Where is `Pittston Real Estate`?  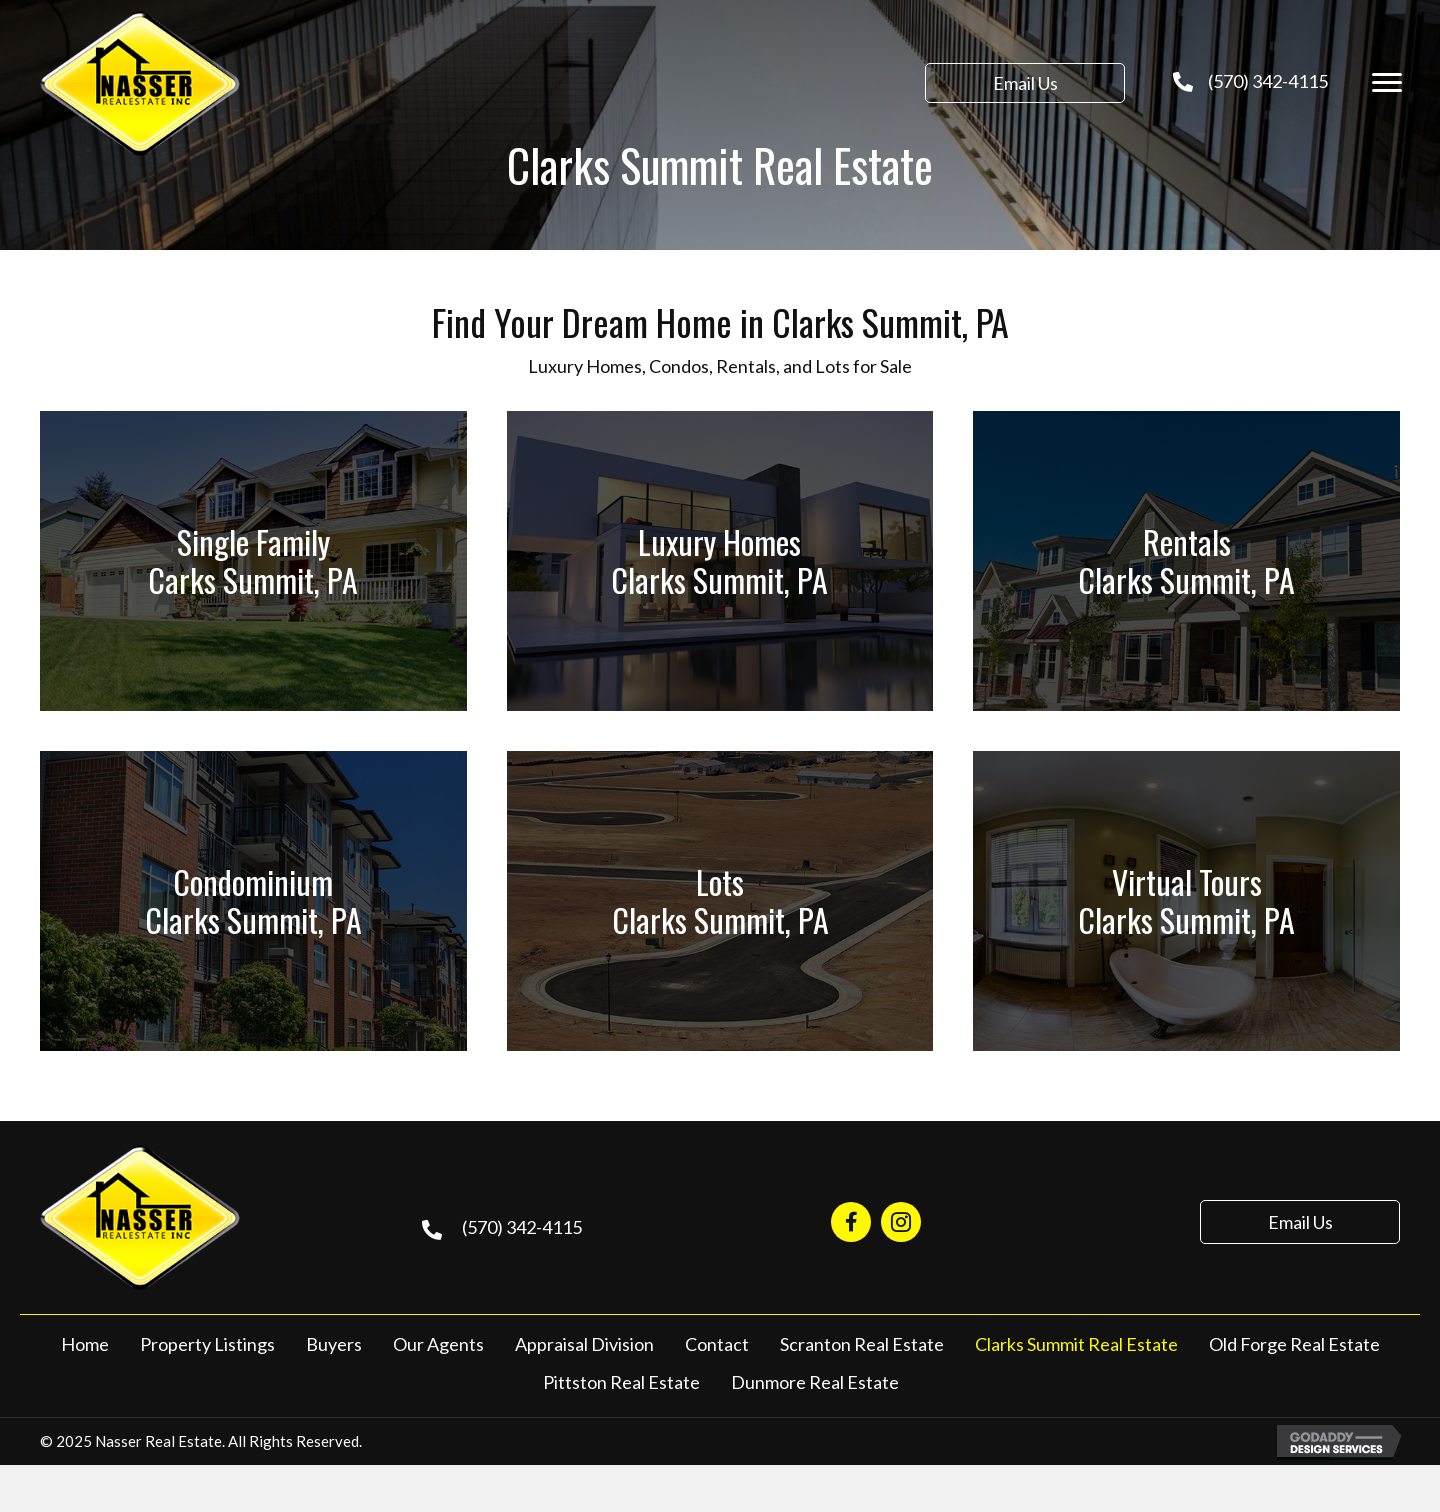 Pittston Real Estate is located at coordinates (621, 1382).